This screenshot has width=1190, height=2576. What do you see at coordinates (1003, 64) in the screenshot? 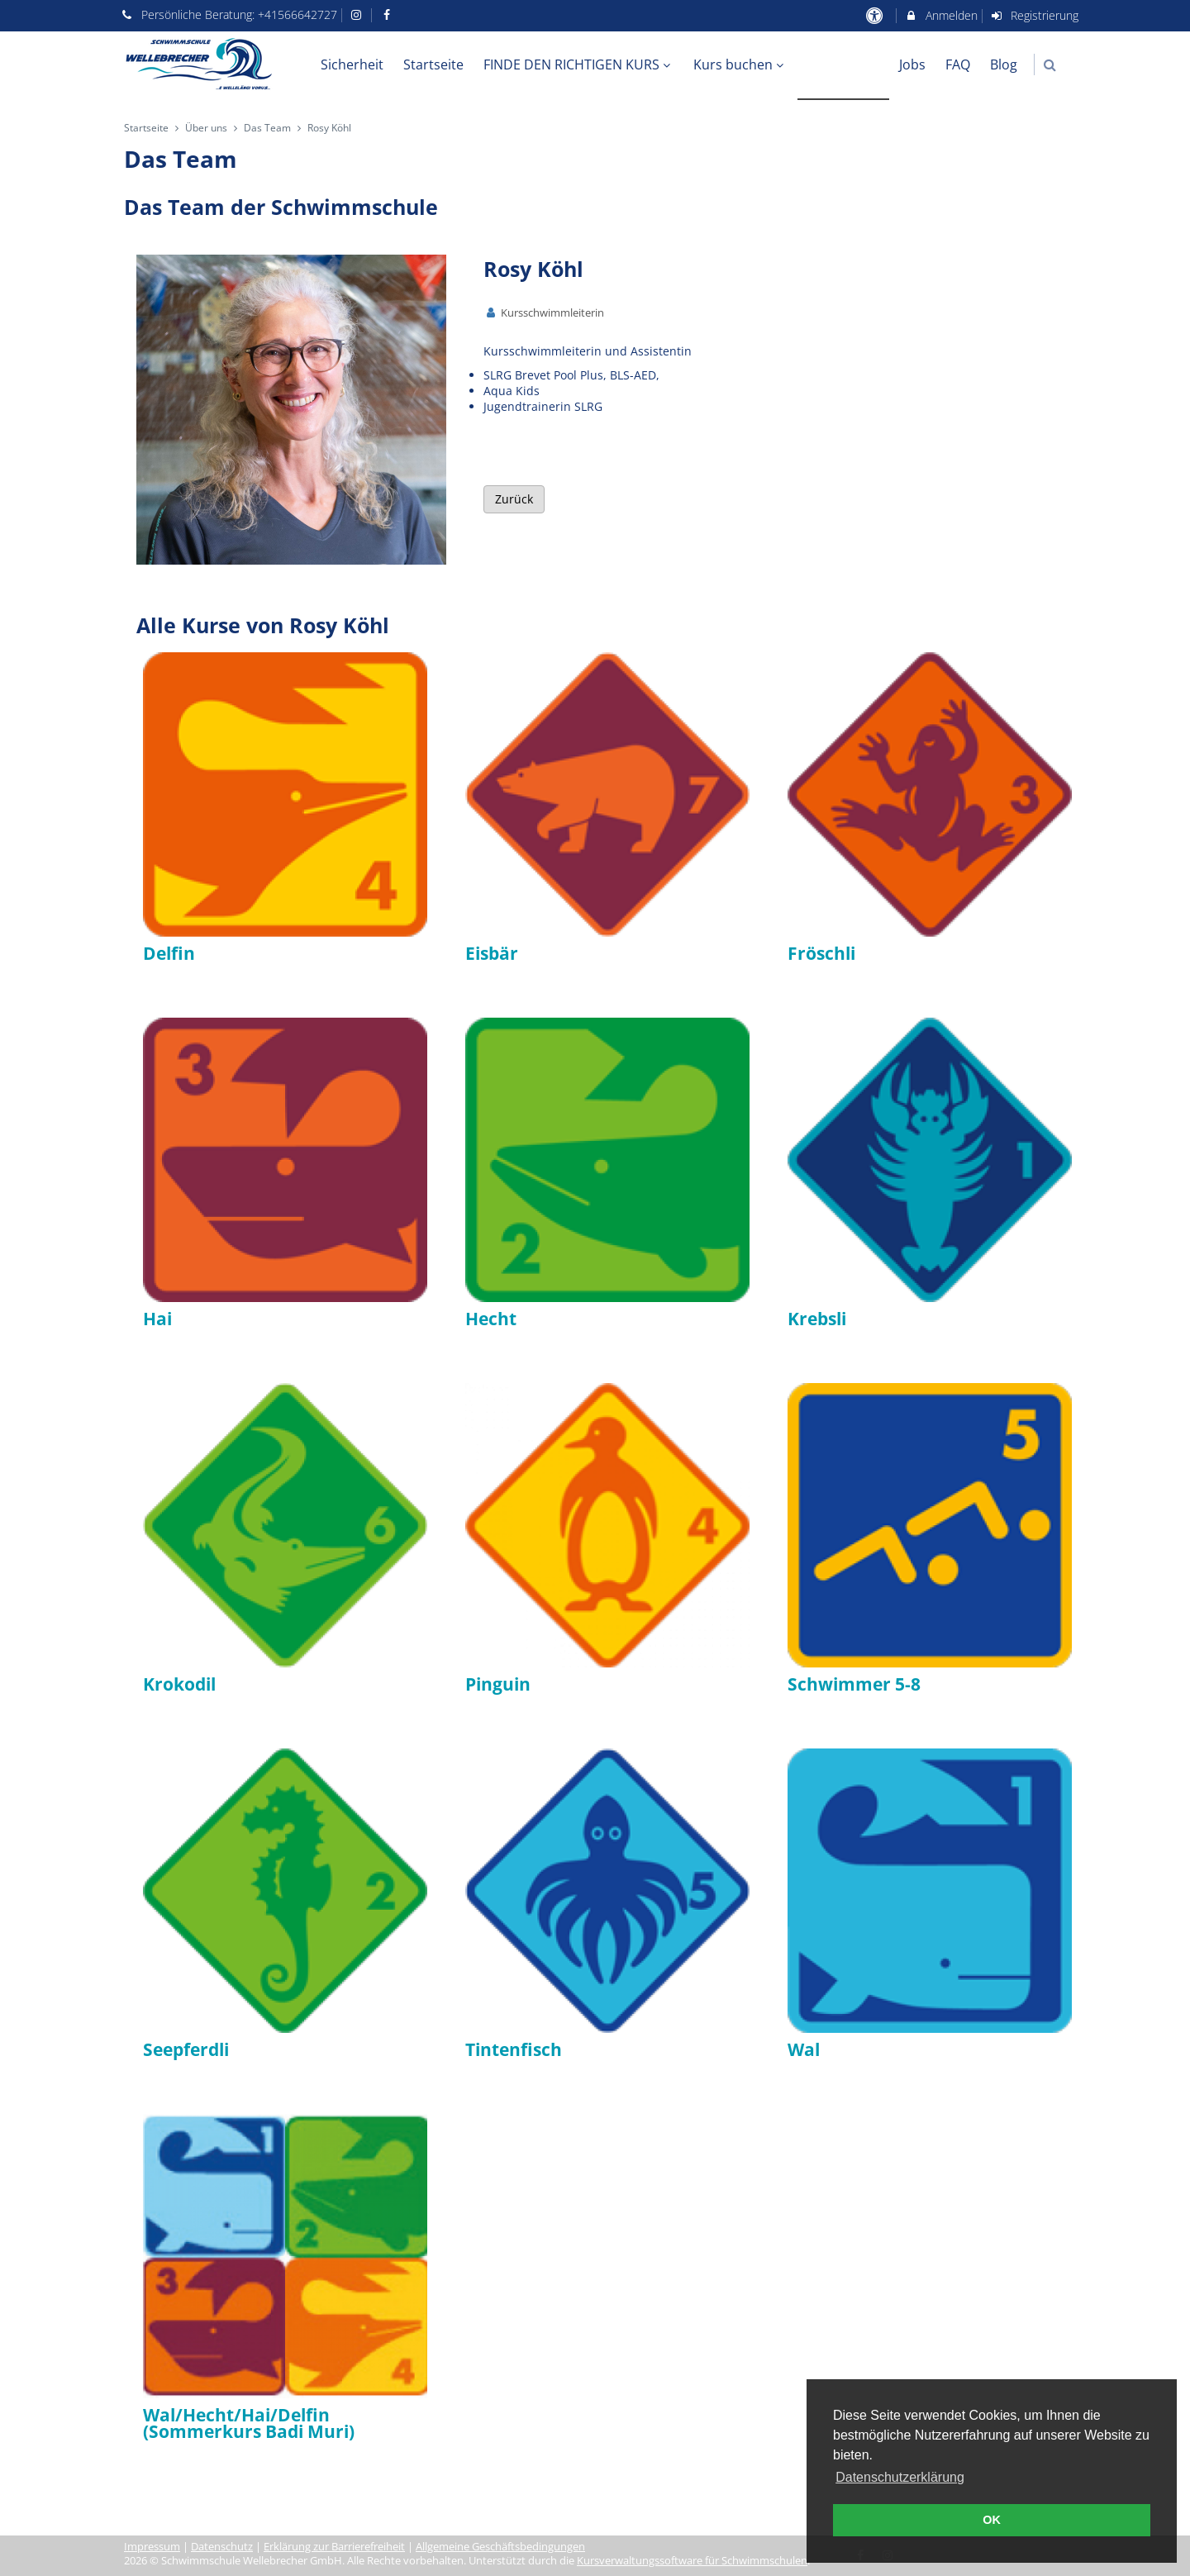
I see `Blog [menuitem]` at bounding box center [1003, 64].